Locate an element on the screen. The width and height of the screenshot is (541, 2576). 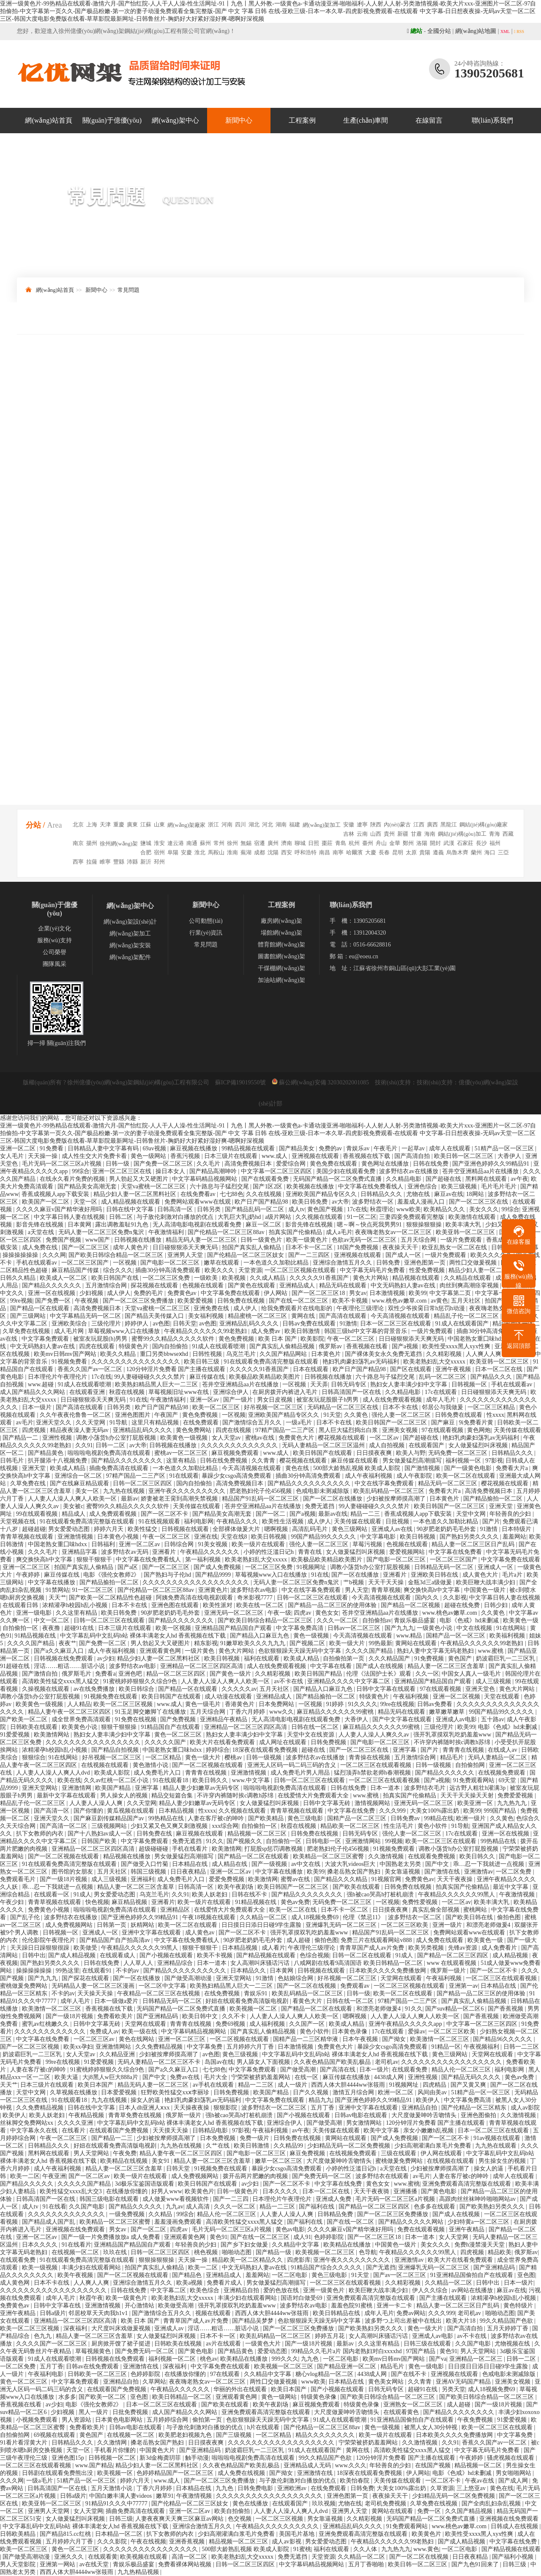
伊人网在线观看 is located at coordinates (442, 2153).